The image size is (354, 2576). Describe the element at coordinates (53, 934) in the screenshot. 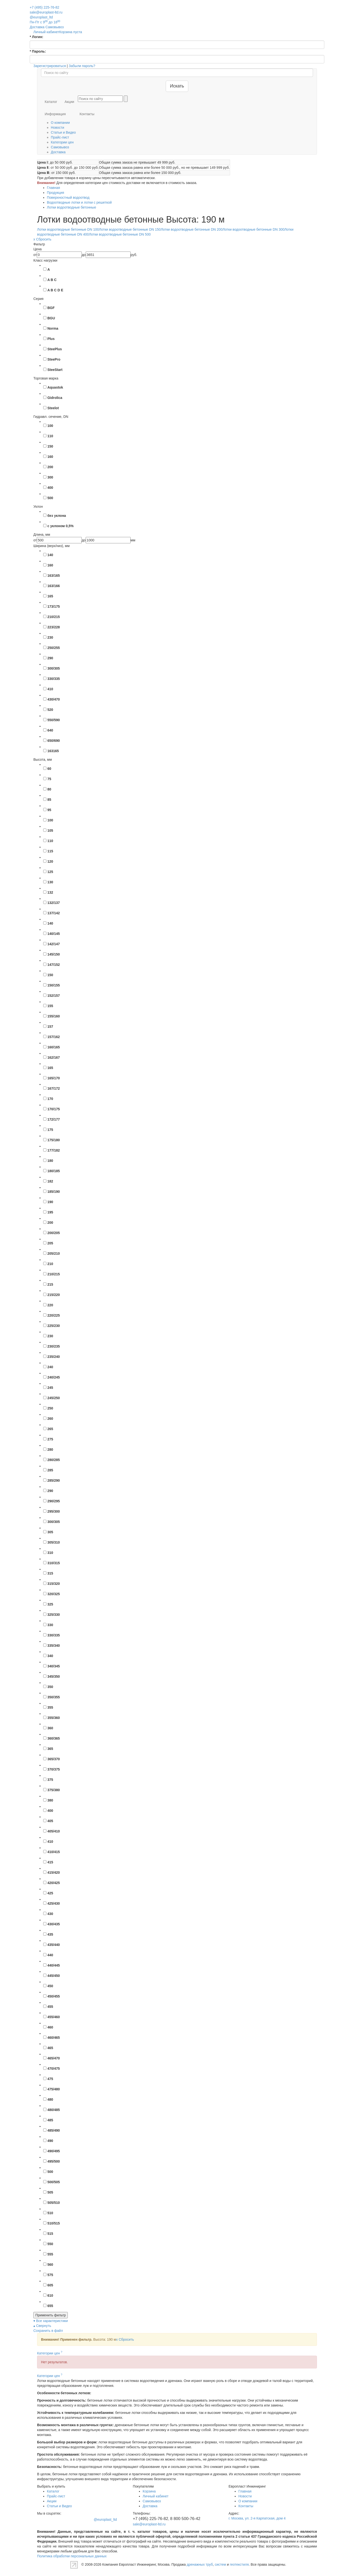

I see `140/145` at that location.